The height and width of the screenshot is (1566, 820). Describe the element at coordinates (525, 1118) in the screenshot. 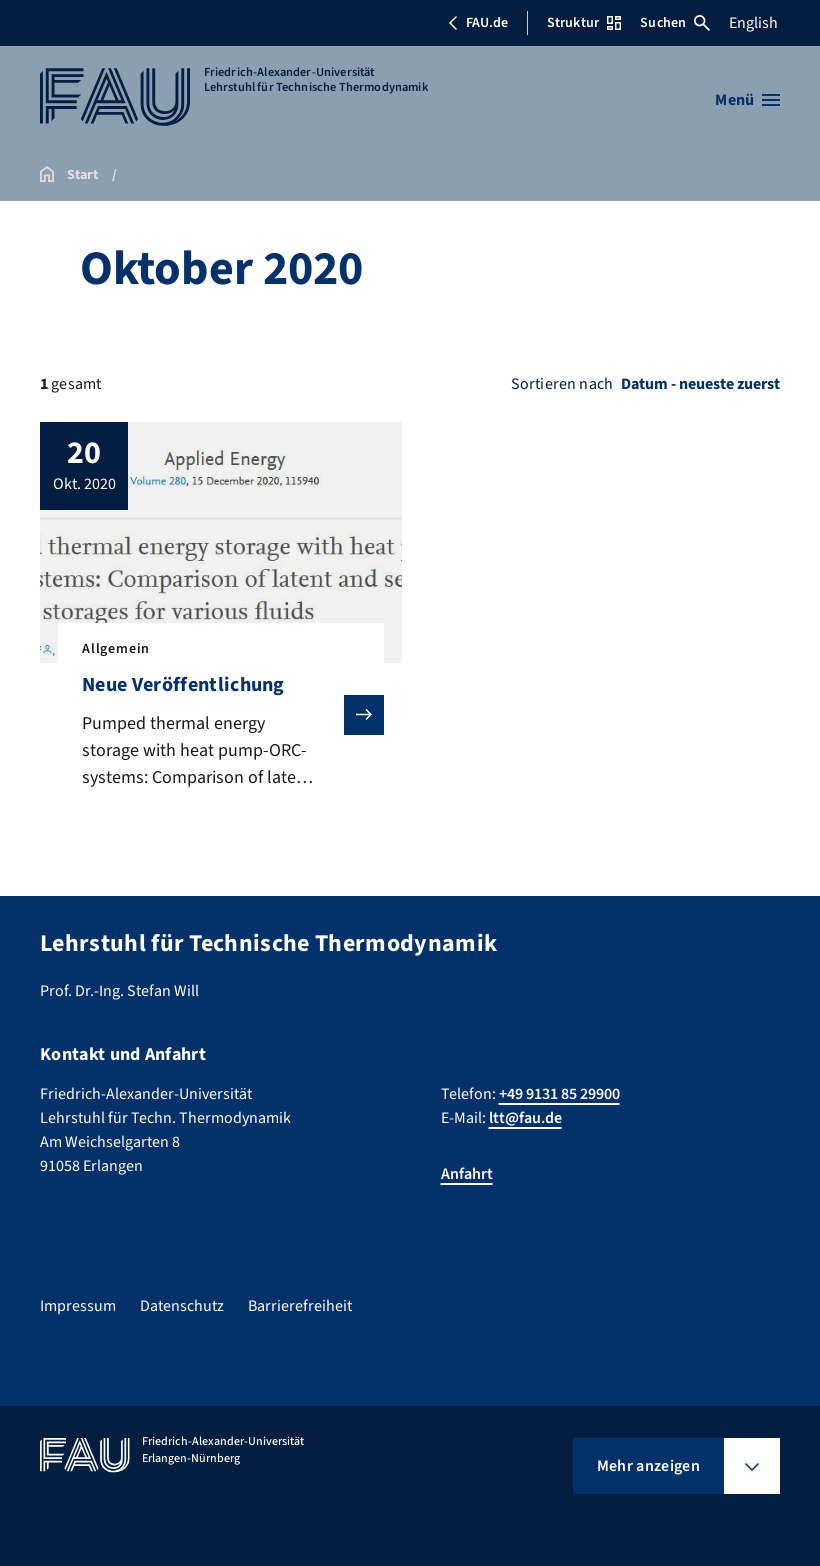

I see `ltt@fau.de` at that location.